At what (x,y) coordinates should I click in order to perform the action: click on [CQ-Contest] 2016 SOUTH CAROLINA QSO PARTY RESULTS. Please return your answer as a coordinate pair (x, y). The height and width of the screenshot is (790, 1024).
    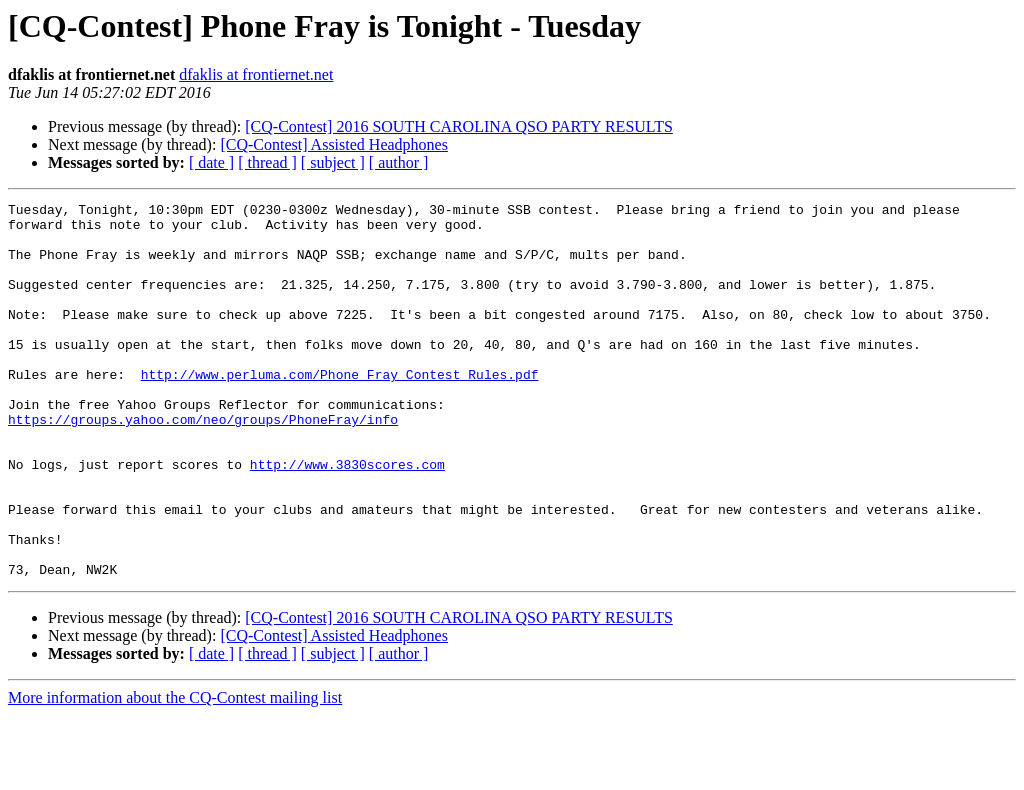
    Looking at the image, I should click on (459, 126).